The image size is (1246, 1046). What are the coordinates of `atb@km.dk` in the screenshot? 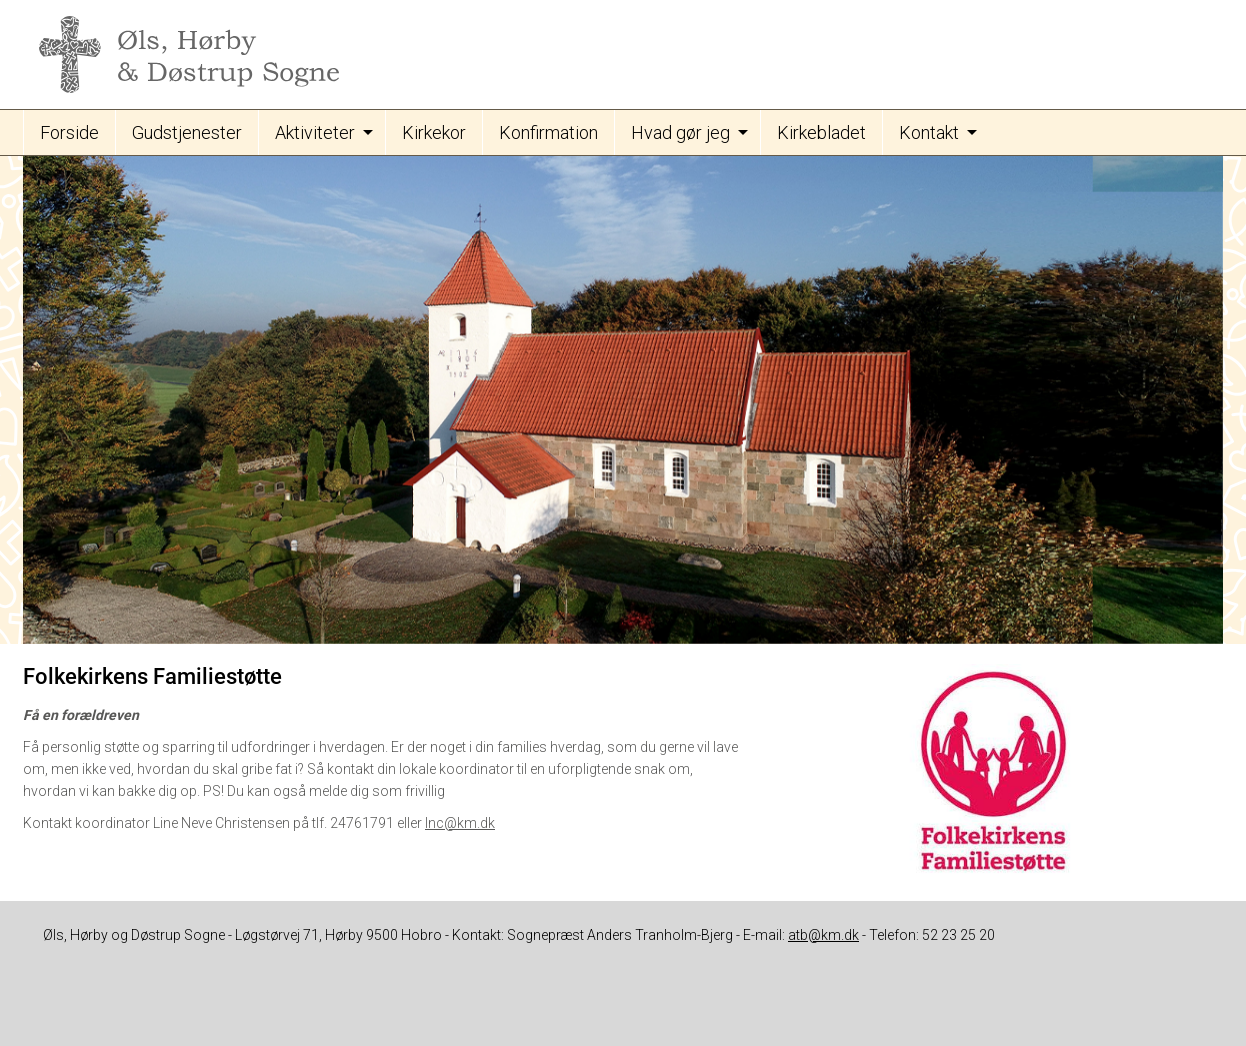 It's located at (823, 935).